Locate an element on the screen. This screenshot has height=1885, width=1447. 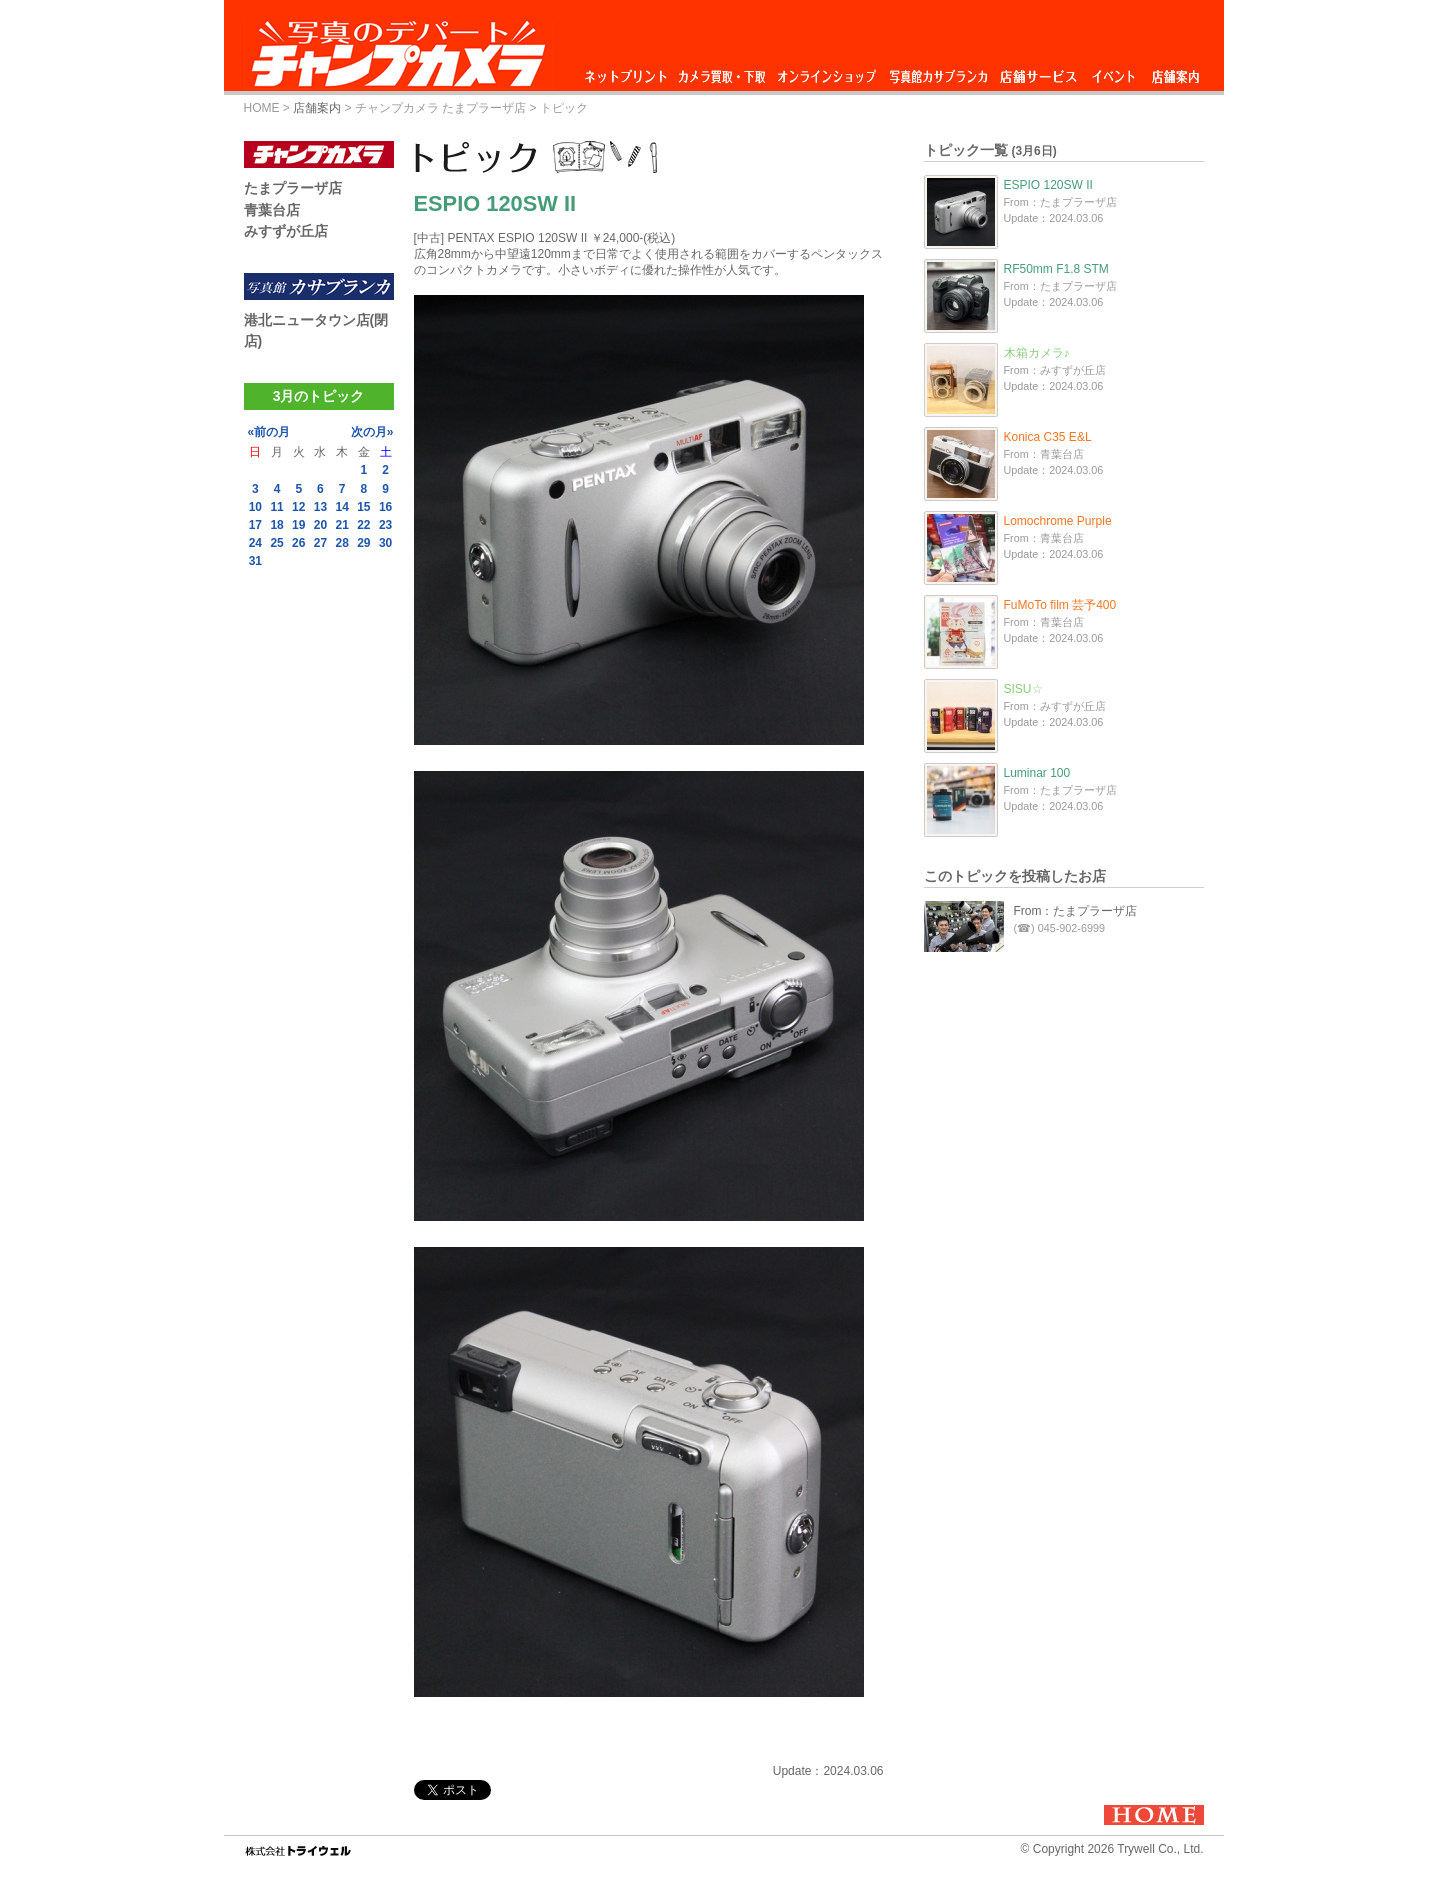
13 is located at coordinates (320, 507).